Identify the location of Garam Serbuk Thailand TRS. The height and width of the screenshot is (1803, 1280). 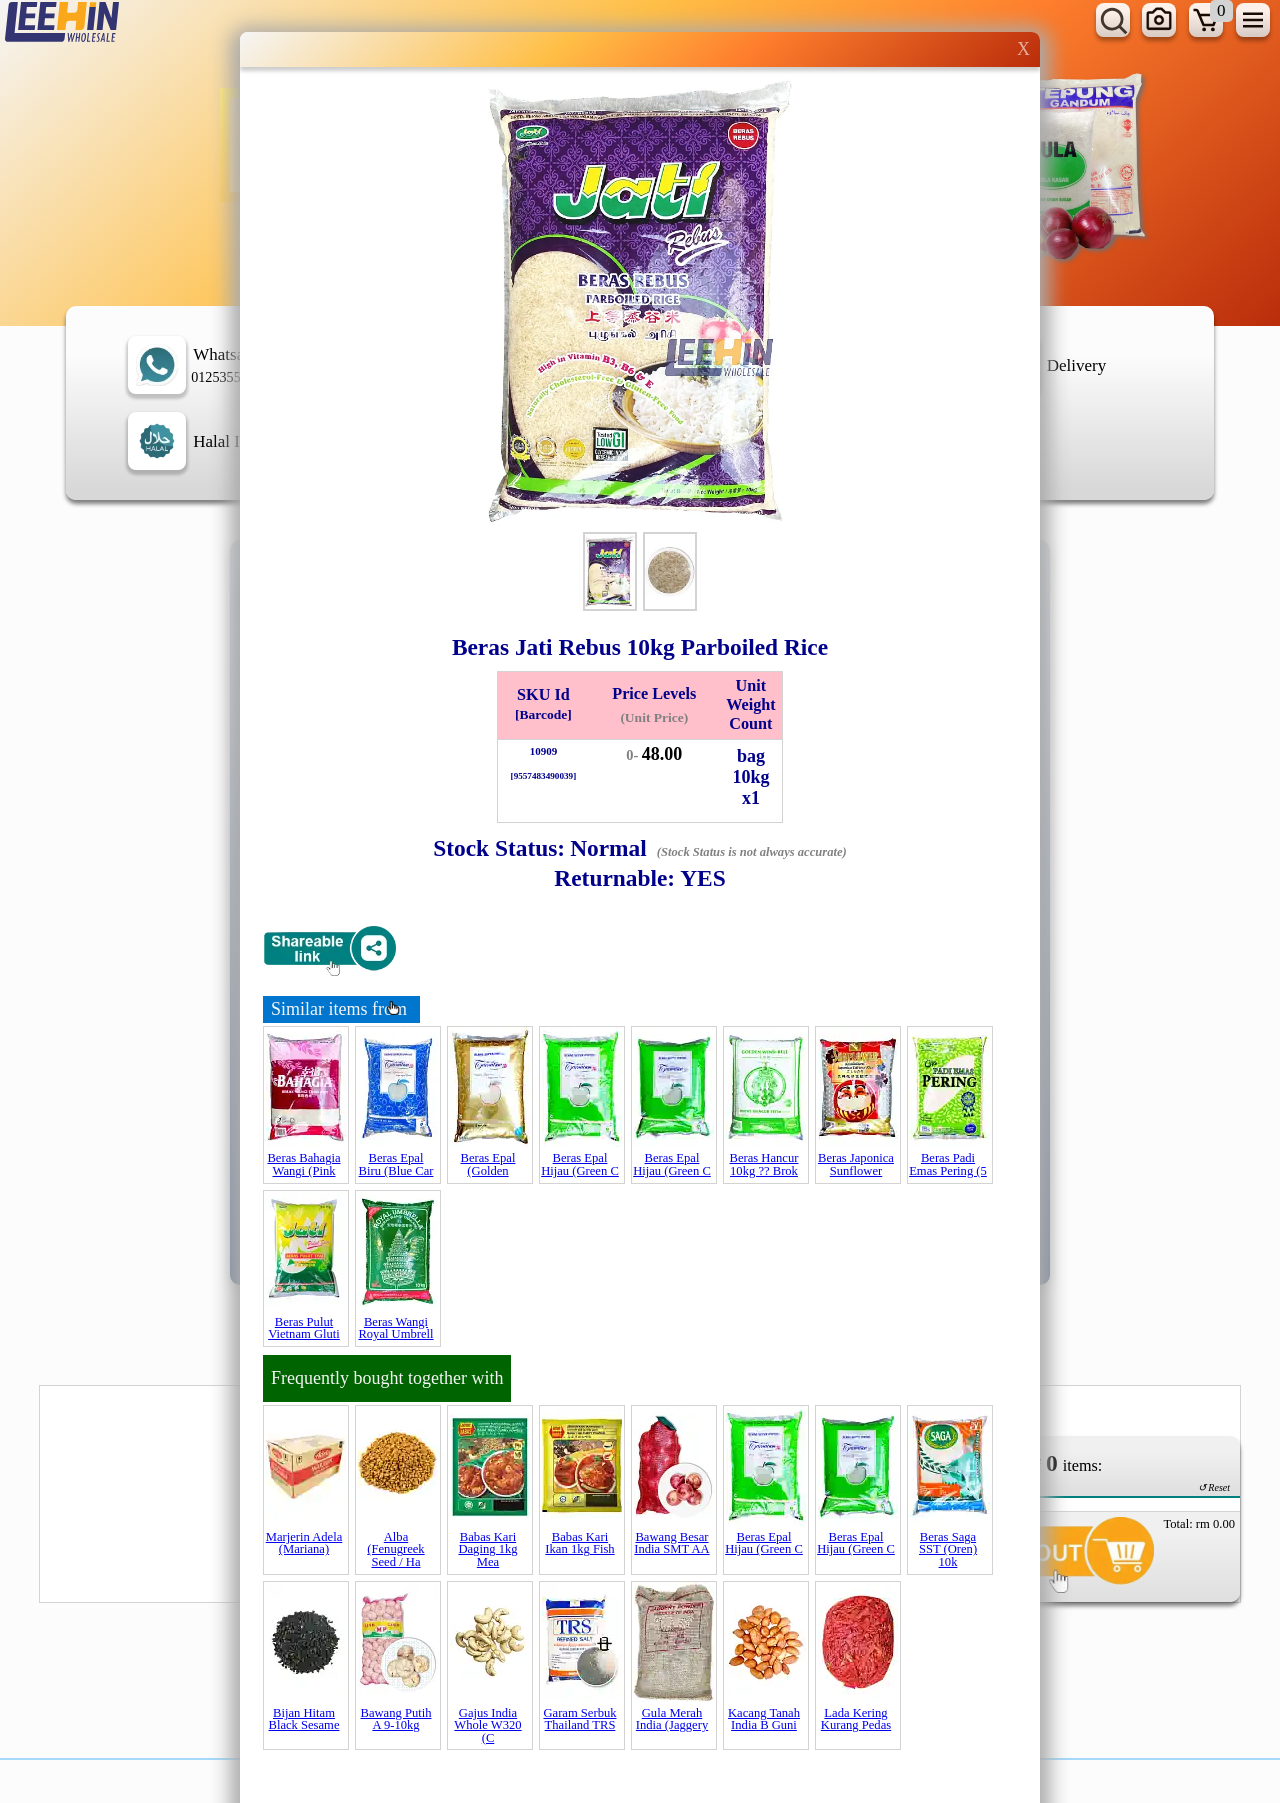
(579, 1719).